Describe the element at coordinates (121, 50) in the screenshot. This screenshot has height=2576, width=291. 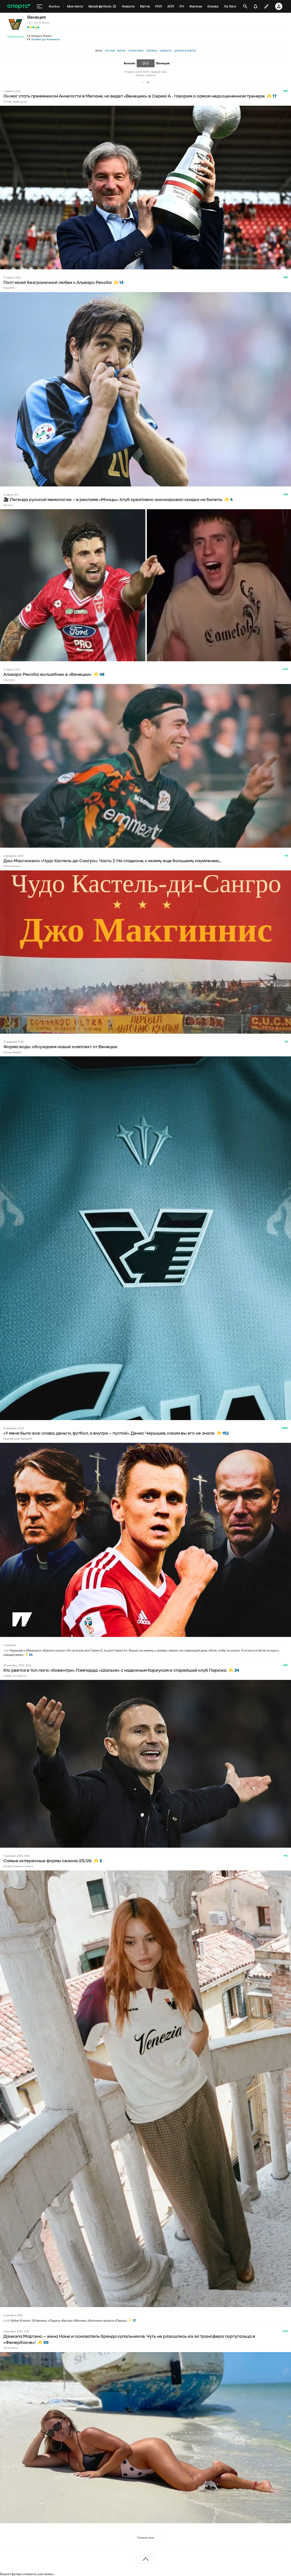
I see `Матчи` at that location.